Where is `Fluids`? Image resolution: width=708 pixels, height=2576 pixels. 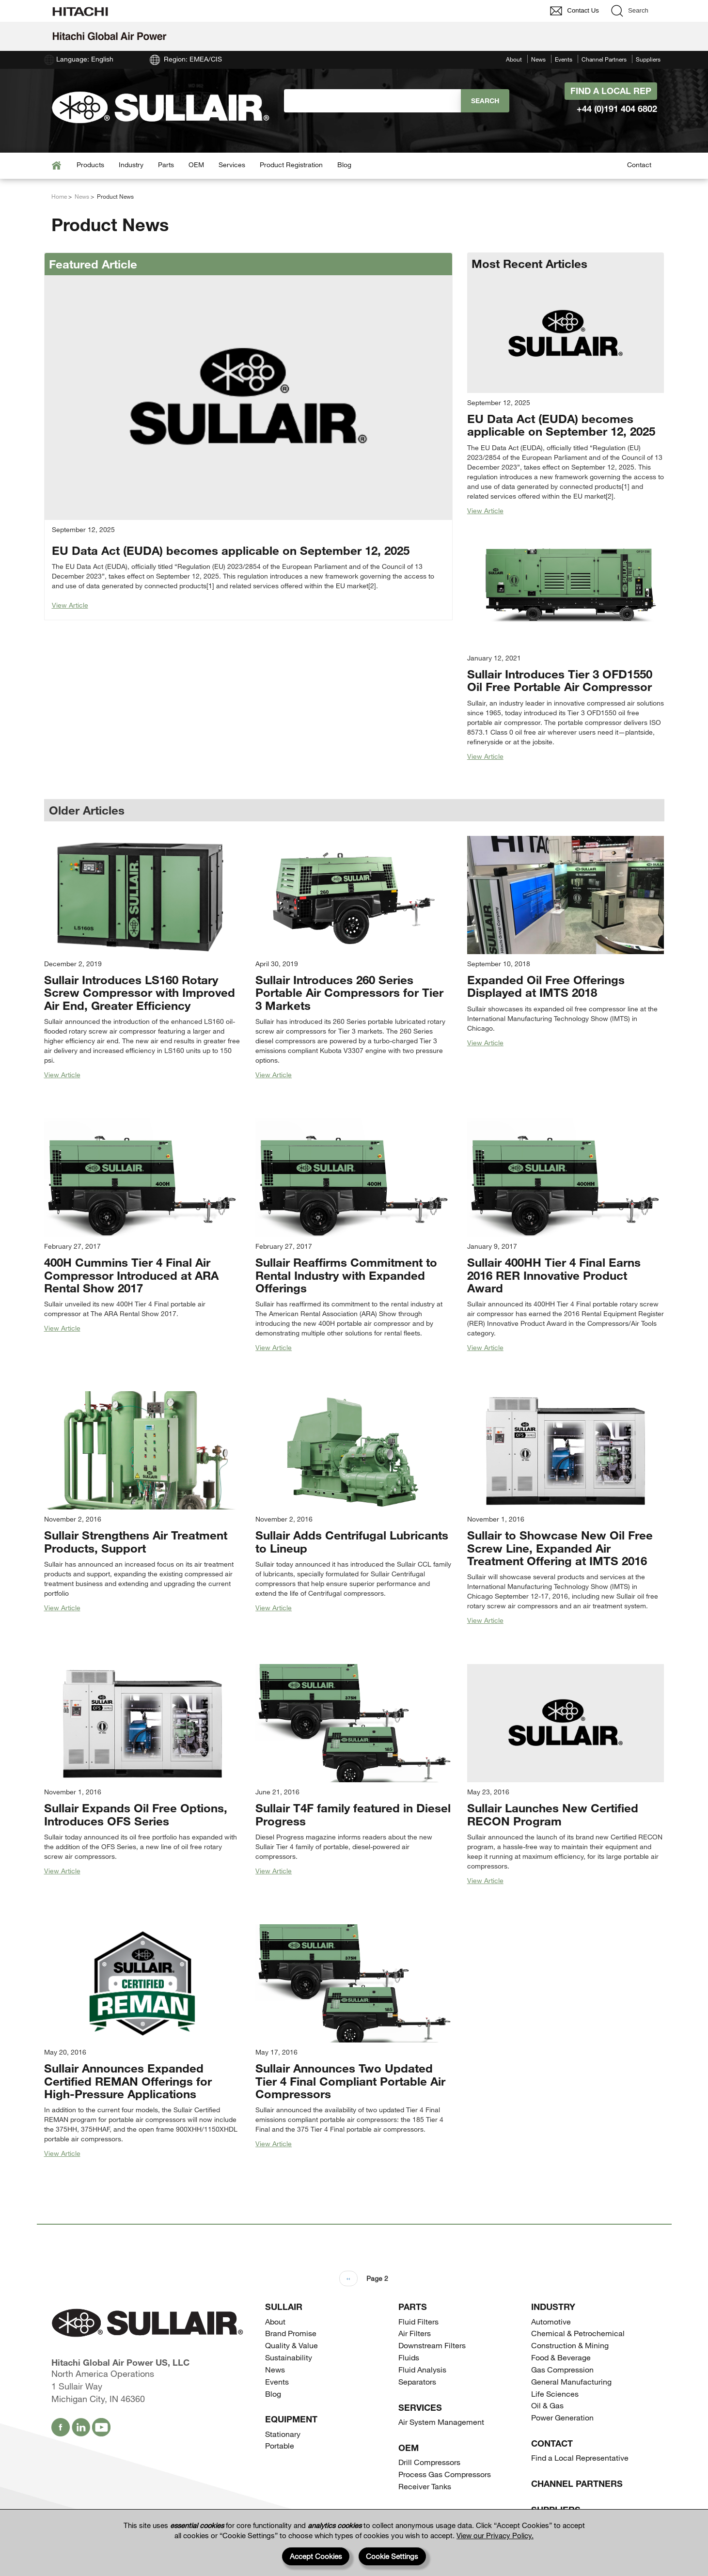
Fluids is located at coordinates (408, 2357).